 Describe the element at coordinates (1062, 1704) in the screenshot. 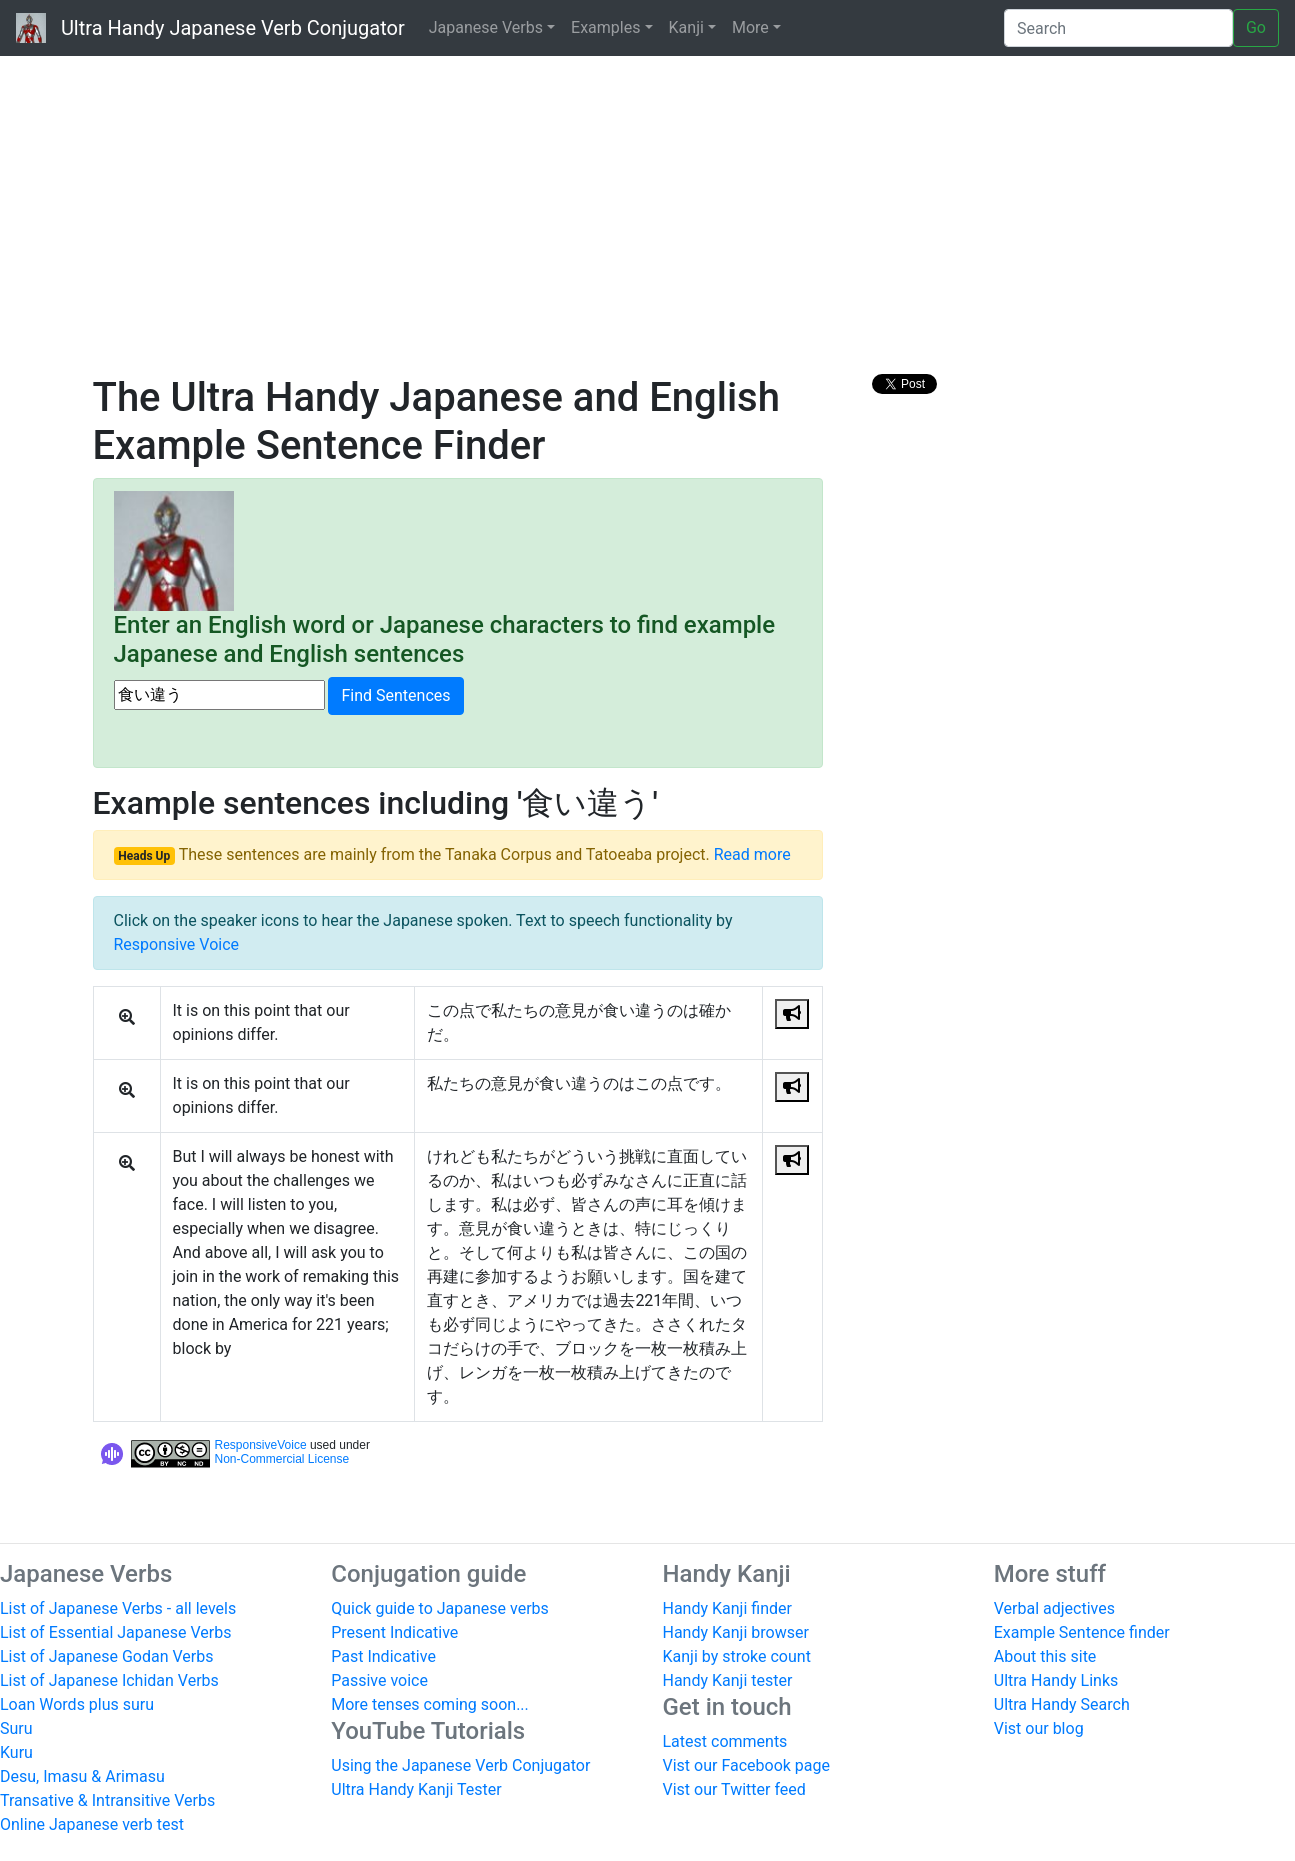

I see `Ultra Handy Search` at that location.